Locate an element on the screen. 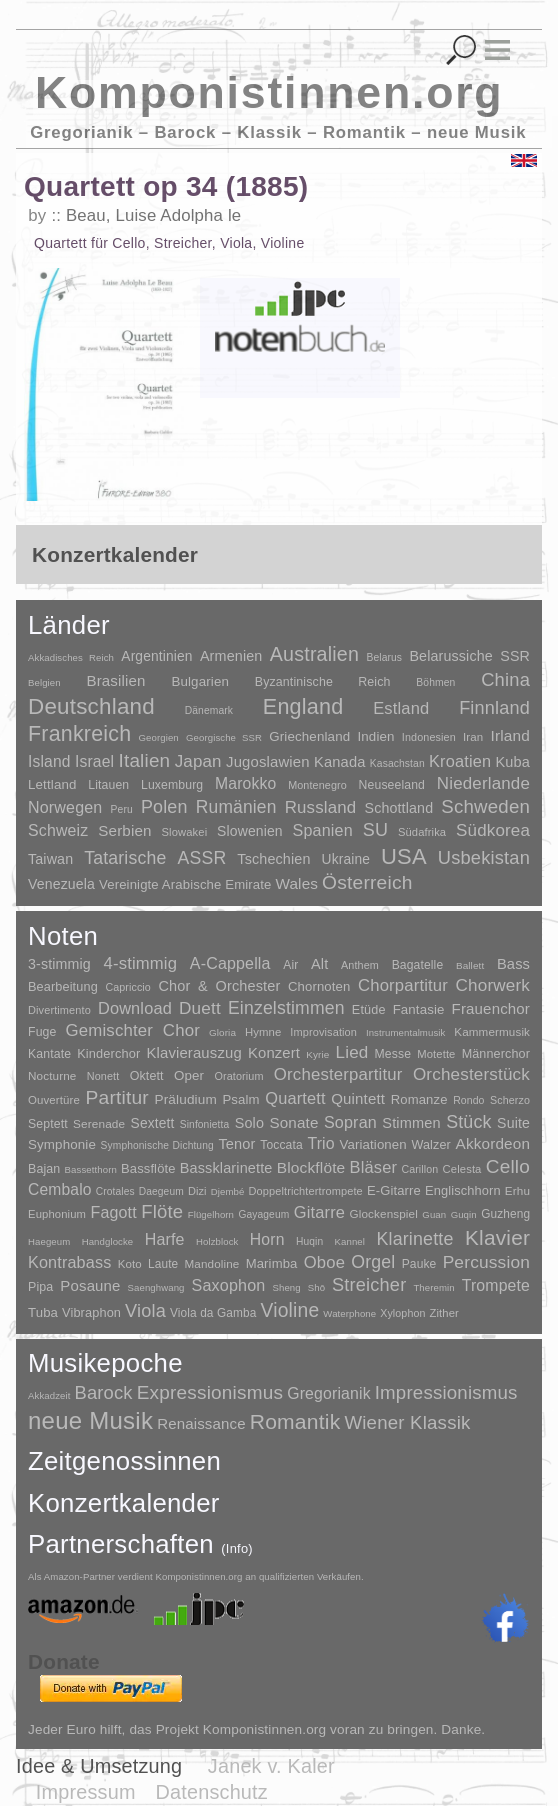 Image resolution: width=558 pixels, height=1806 pixels. Litauen [Litauen (8 Einträge)] is located at coordinates (108, 785).